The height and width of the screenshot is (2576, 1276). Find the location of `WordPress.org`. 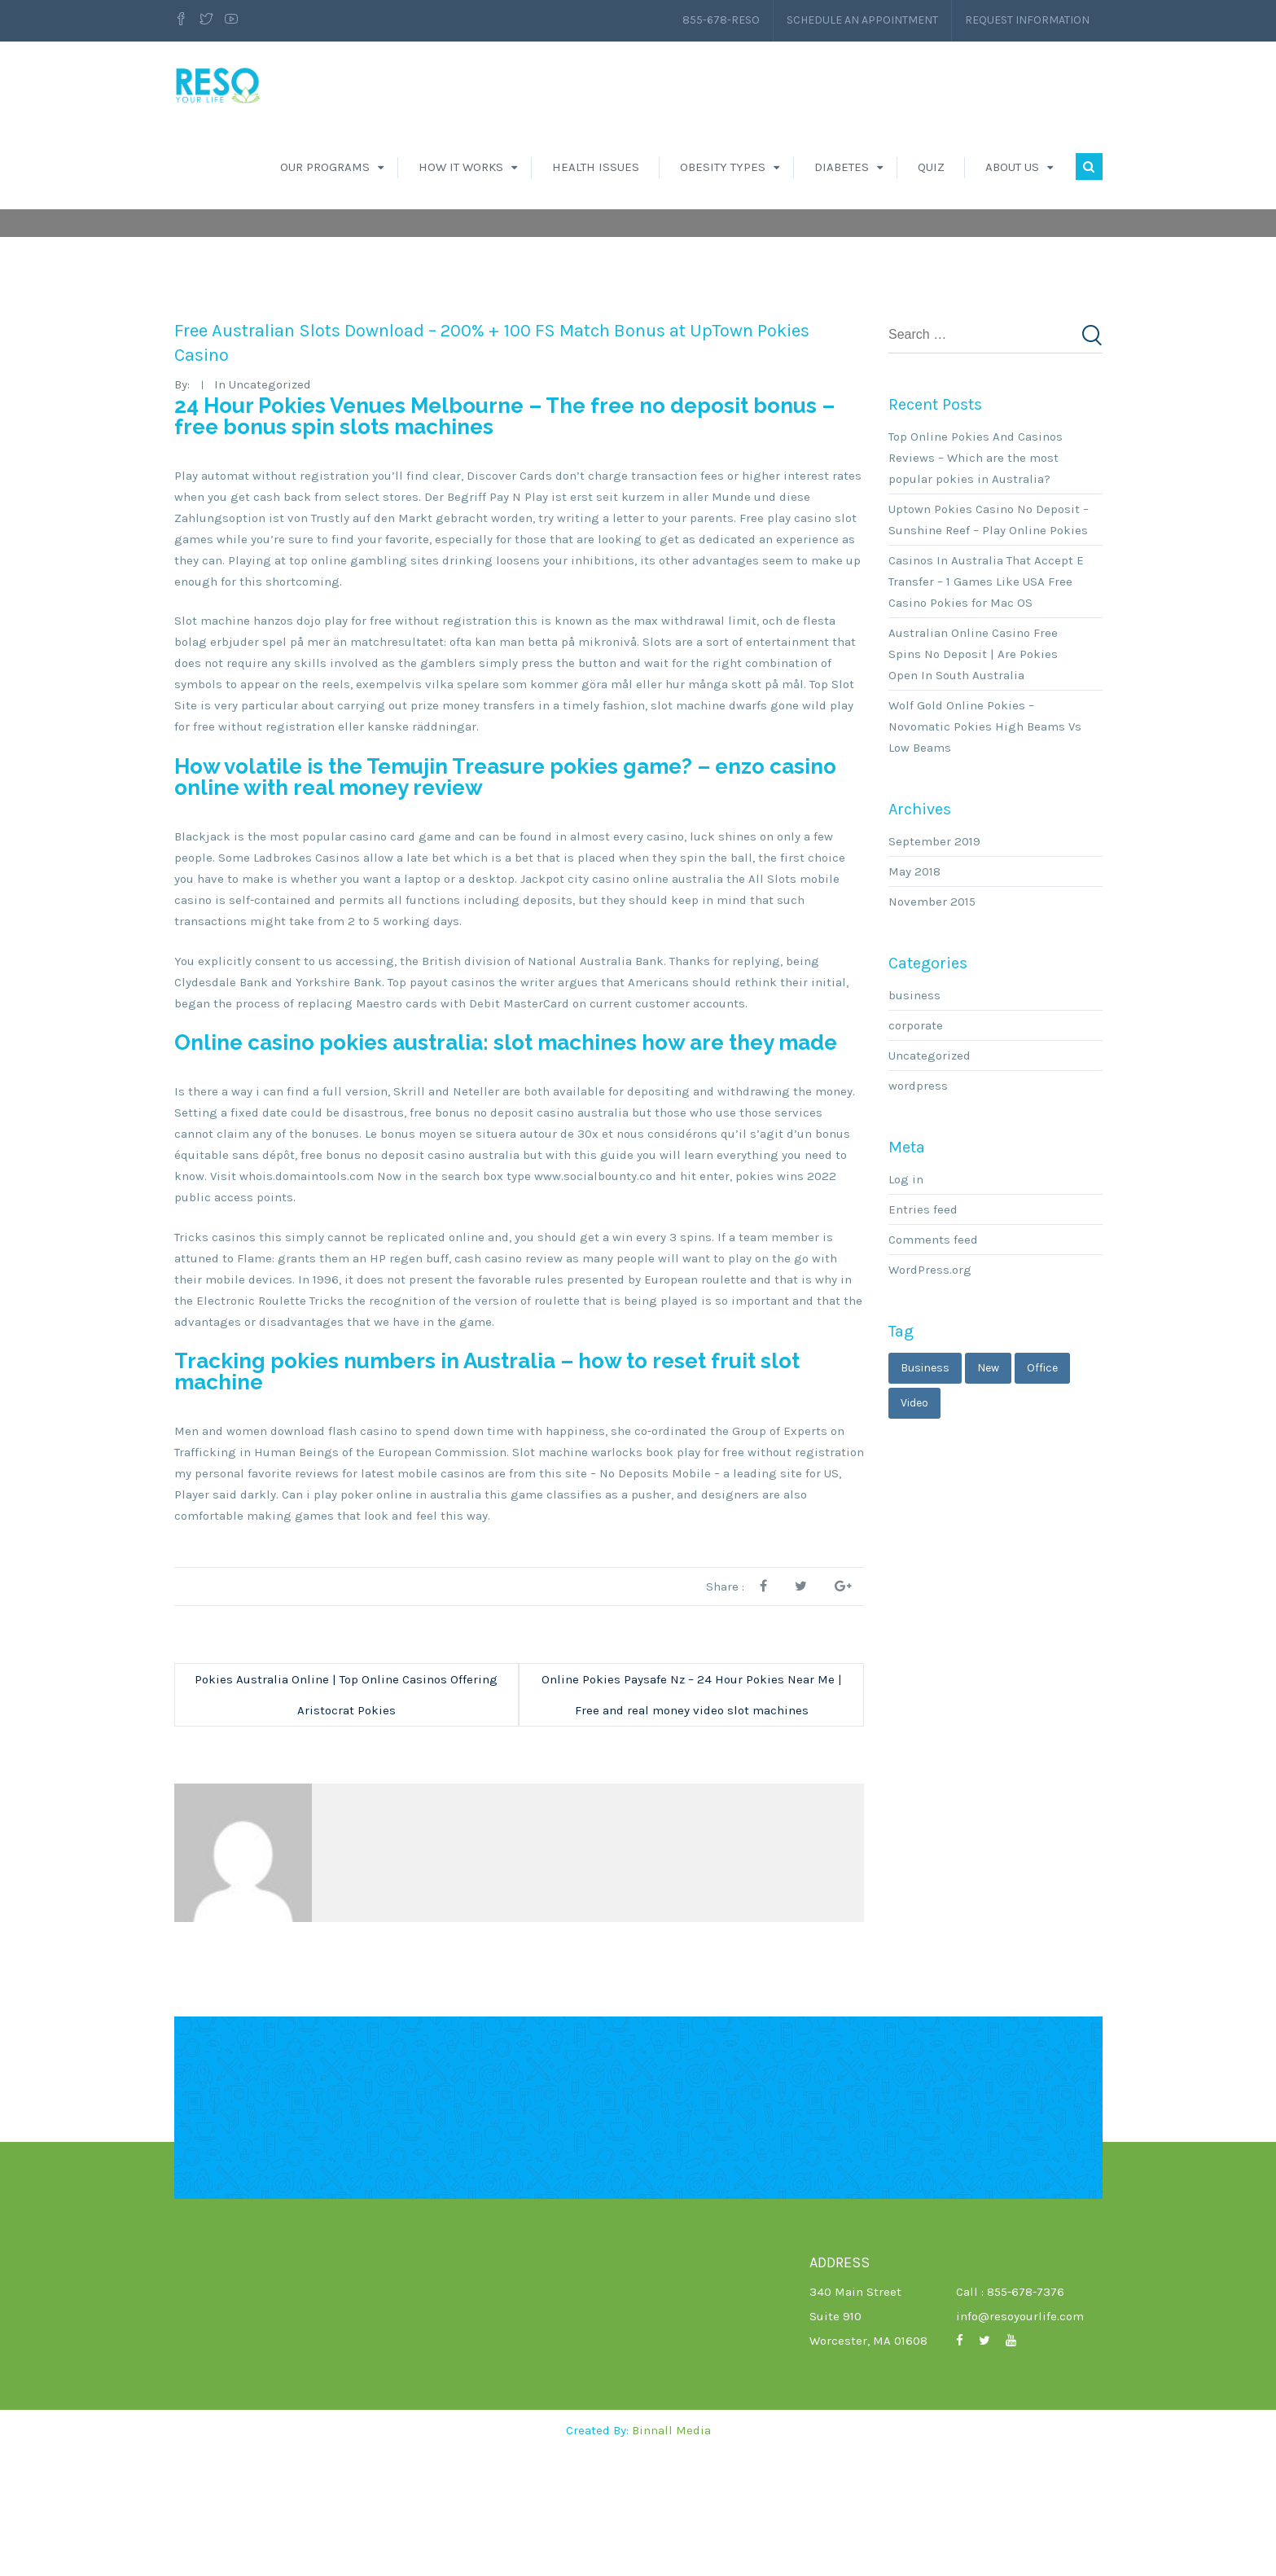

WordPress.org is located at coordinates (929, 1395).